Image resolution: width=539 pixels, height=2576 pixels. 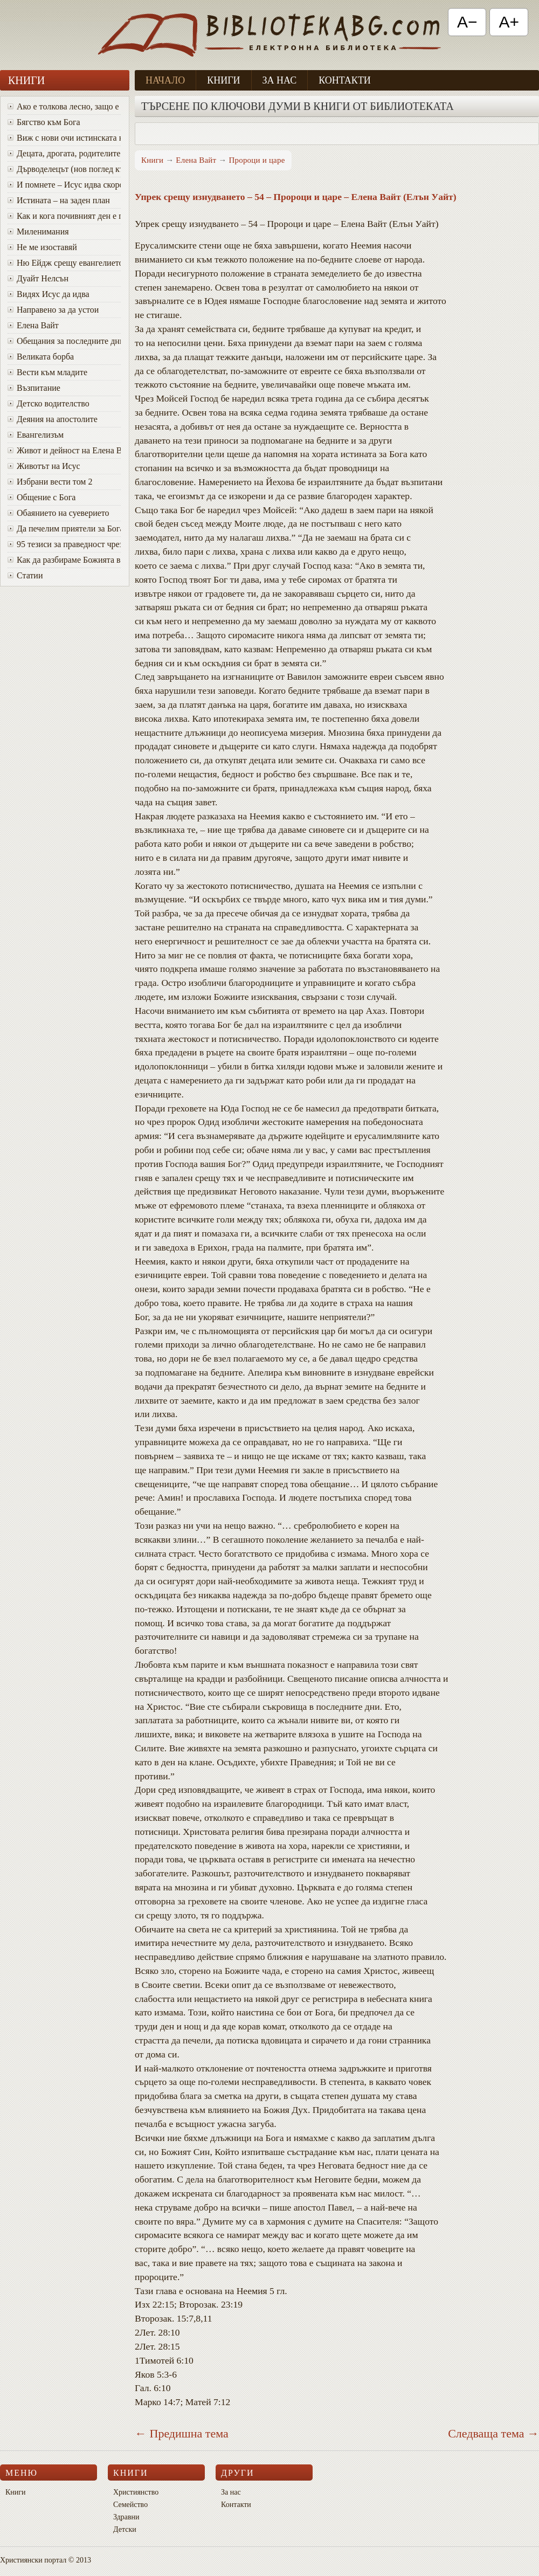 What do you see at coordinates (64, 106) in the screenshot?
I see `Ако е толкова лесно, защо е толкова трудно` at bounding box center [64, 106].